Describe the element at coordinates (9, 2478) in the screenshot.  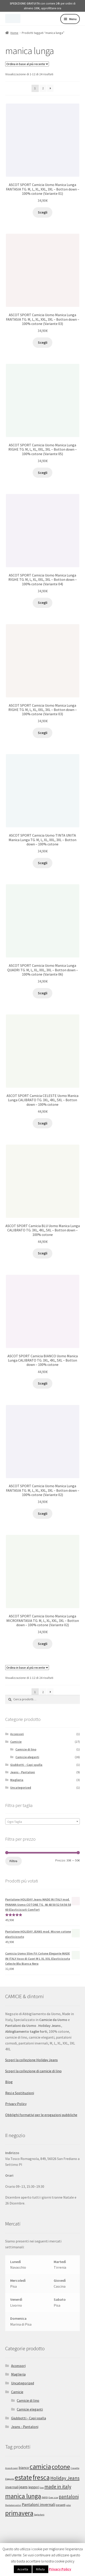
I see `Elegante [Elegante (1 prodotto)]` at that location.